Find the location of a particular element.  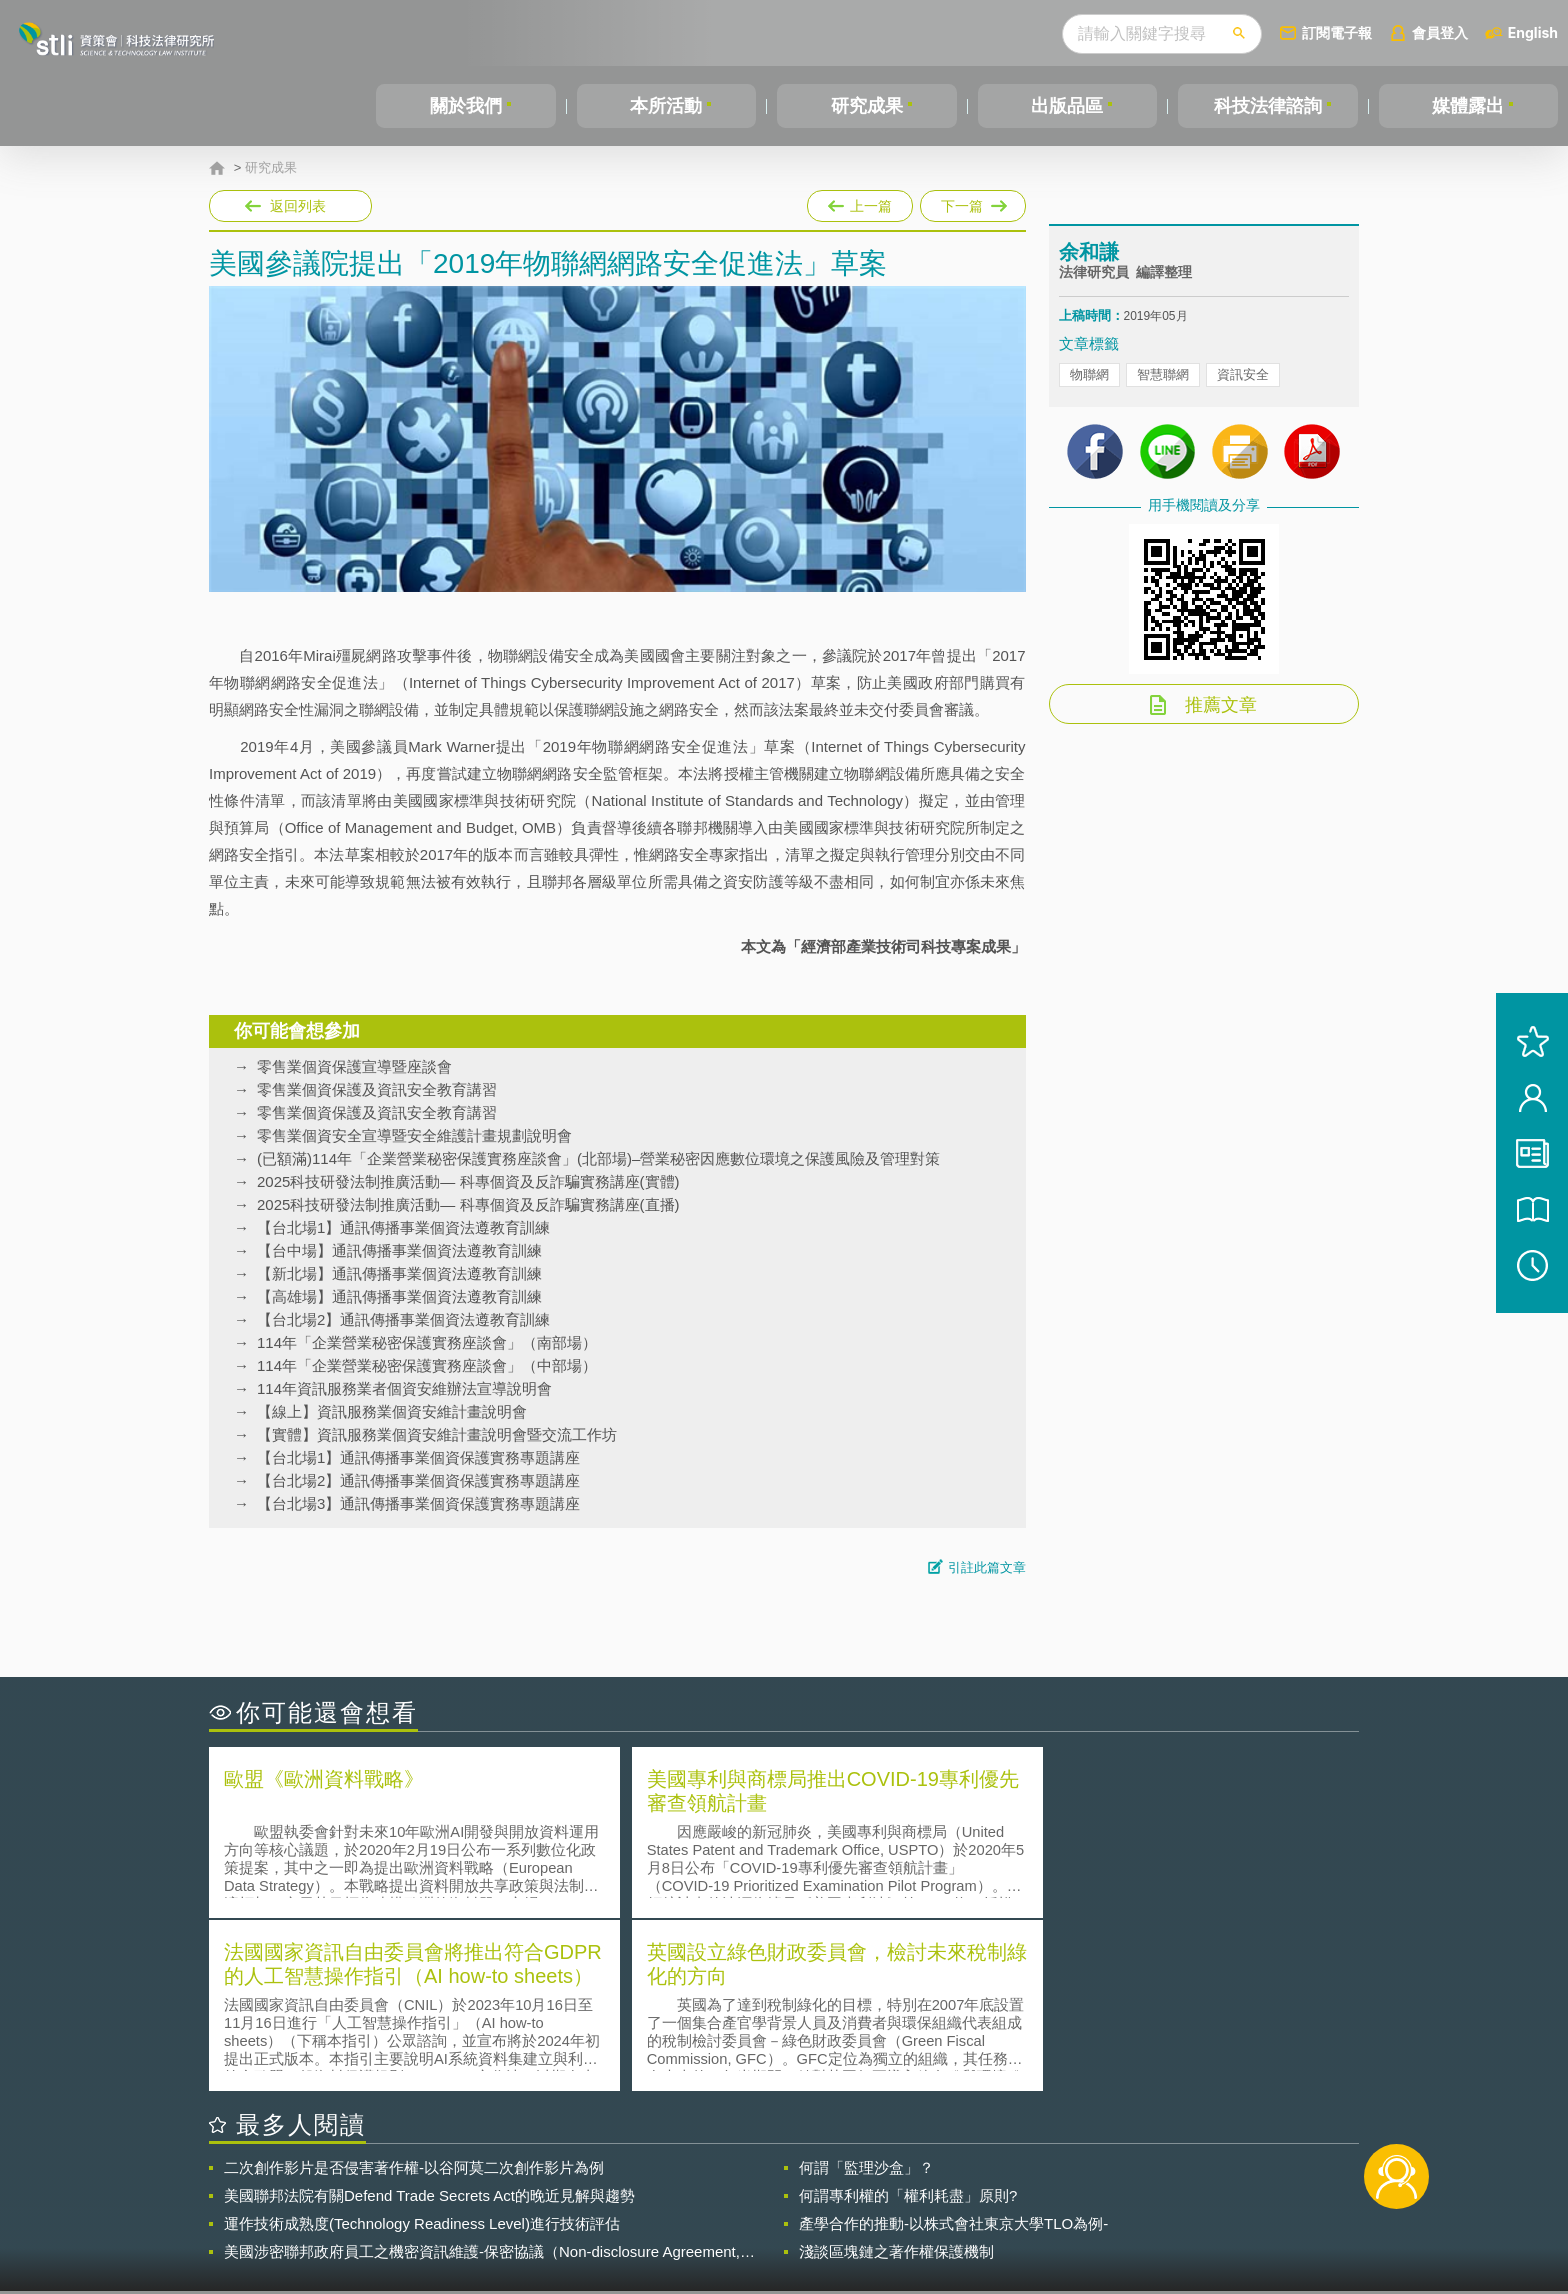

【台北場1】通訊傳播事業個資保護實務專題講座 is located at coordinates (418, 1457).